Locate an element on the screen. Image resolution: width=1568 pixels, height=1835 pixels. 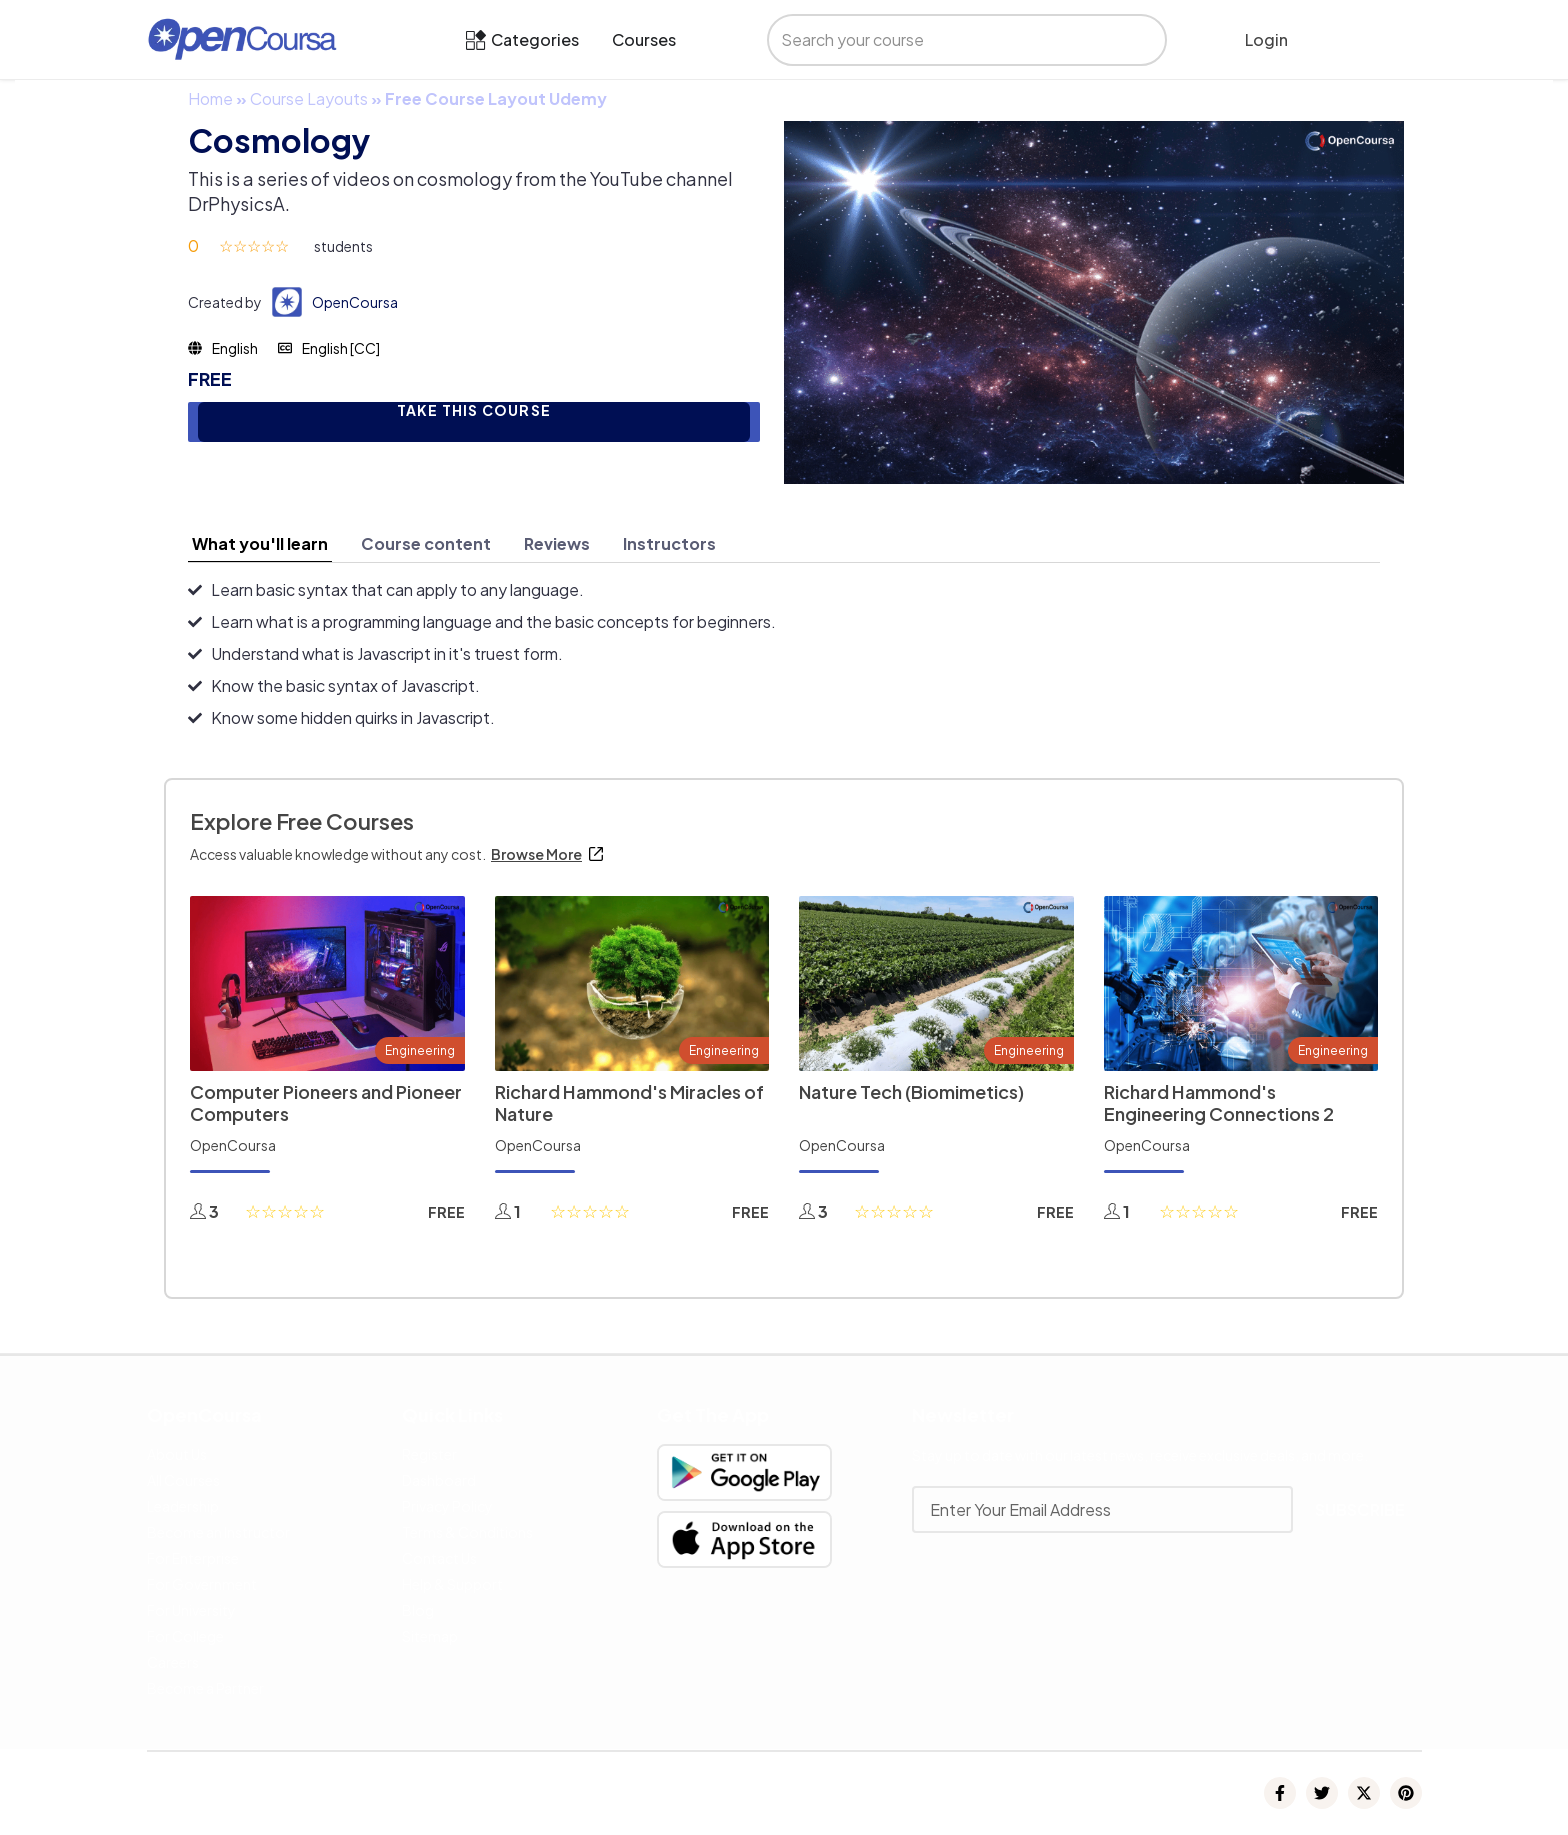
Computer Pioneers and Pioneer Computers is located at coordinates (326, 1103).